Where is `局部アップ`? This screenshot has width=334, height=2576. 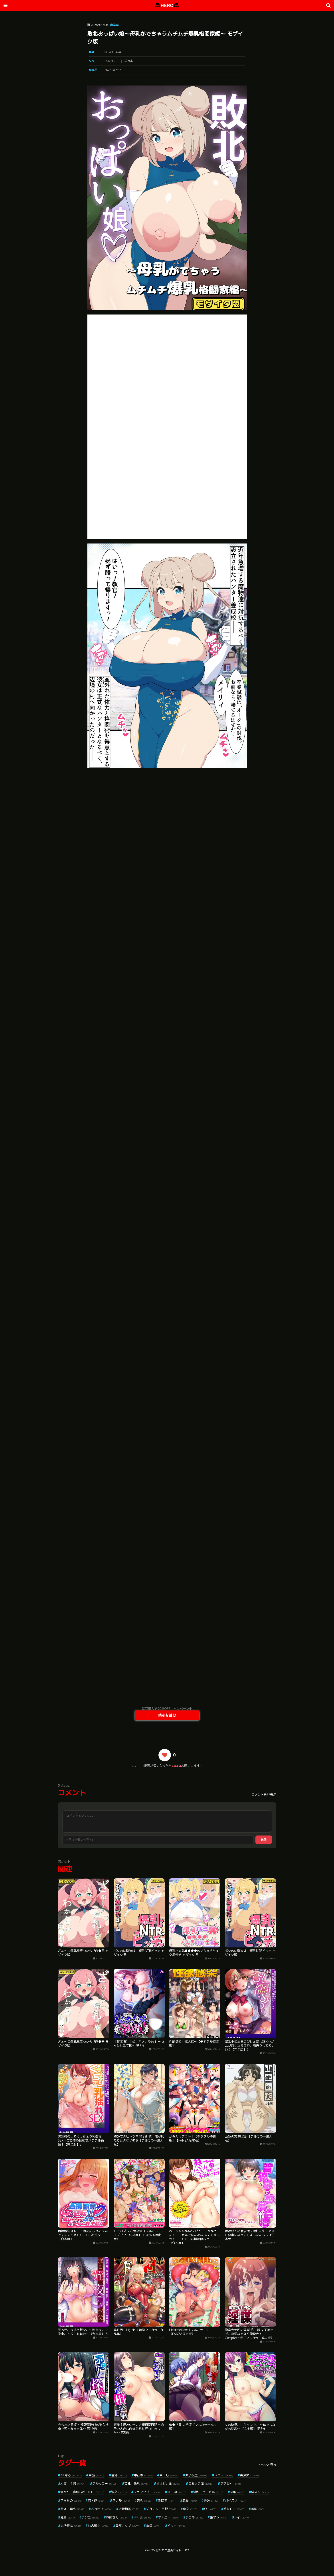
局部アップ is located at coordinates (127, 2526).